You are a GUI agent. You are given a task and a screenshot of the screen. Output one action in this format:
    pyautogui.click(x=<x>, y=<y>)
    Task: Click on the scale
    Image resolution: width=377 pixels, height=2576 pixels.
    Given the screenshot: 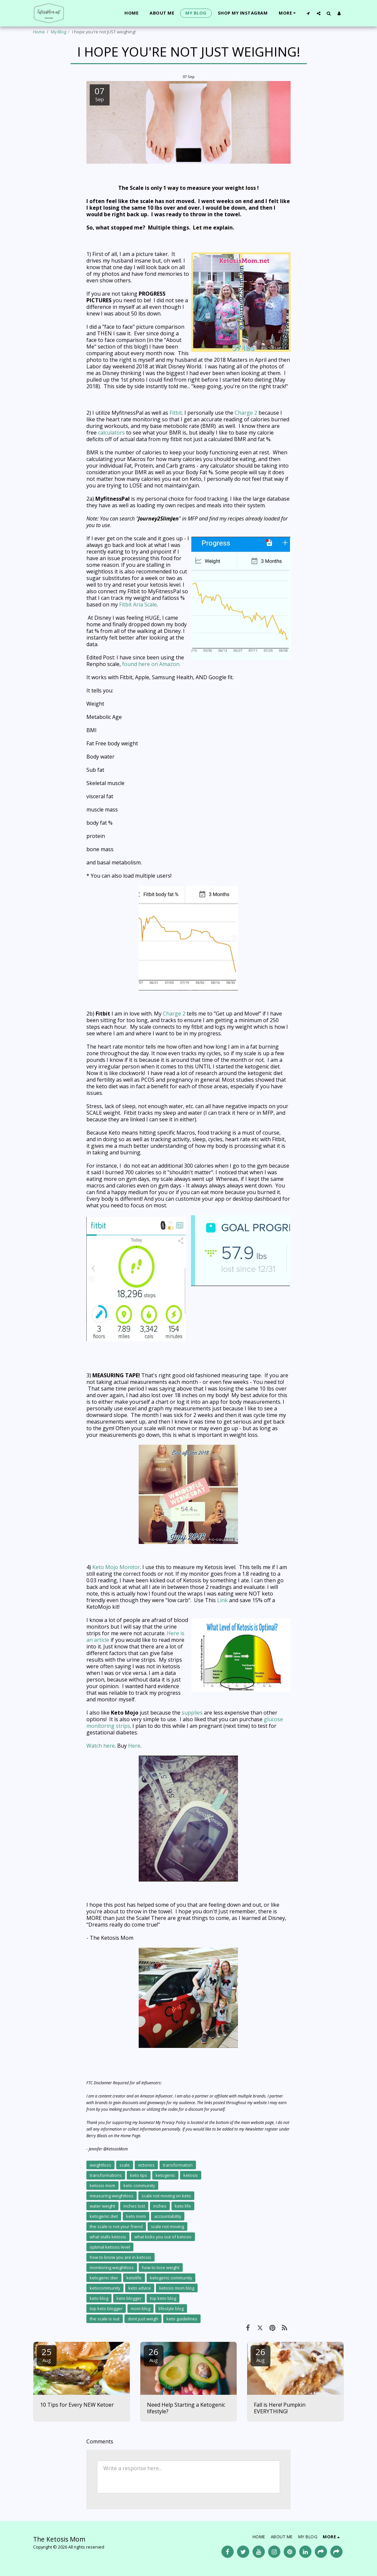 What is the action you would take?
    pyautogui.click(x=124, y=2165)
    